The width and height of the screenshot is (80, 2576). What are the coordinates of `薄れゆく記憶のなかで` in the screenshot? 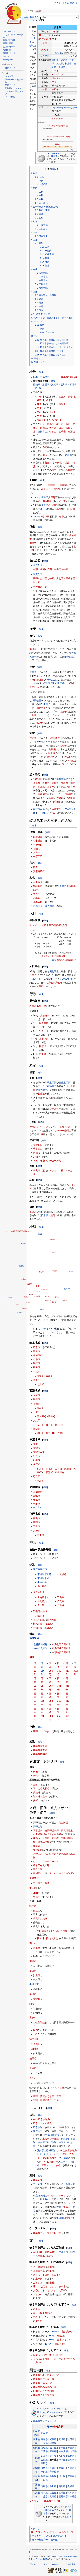 It's located at (44, 2286).